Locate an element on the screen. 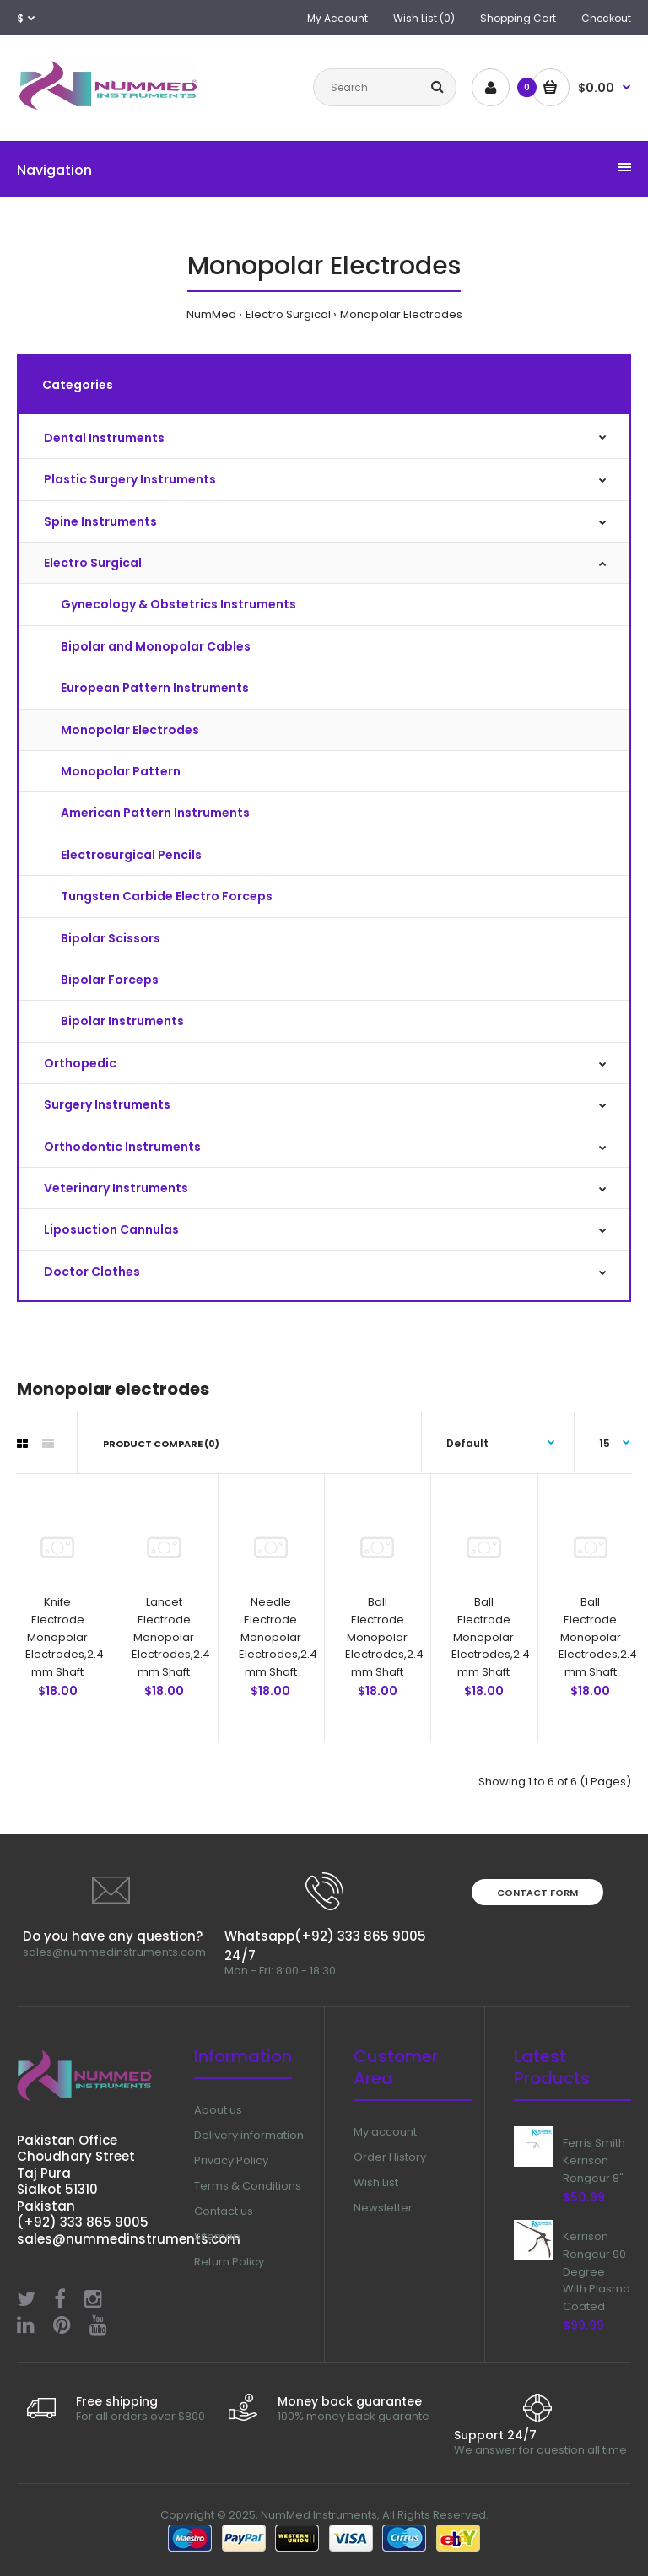 The image size is (648, 2576). Surgery Instruments is located at coordinates (107, 1104).